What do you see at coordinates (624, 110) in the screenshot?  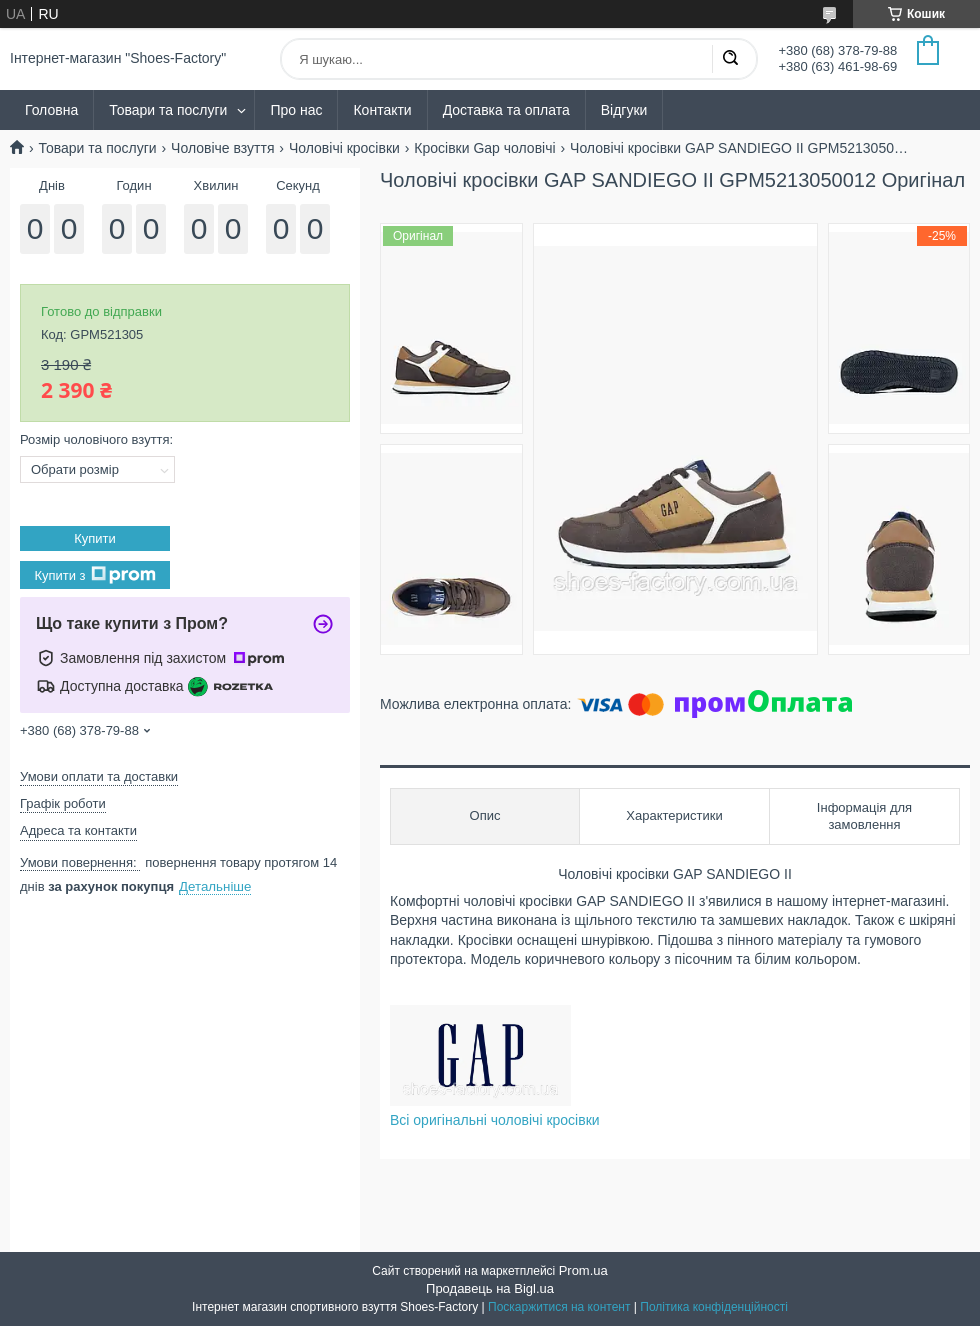 I see `Відгуки` at bounding box center [624, 110].